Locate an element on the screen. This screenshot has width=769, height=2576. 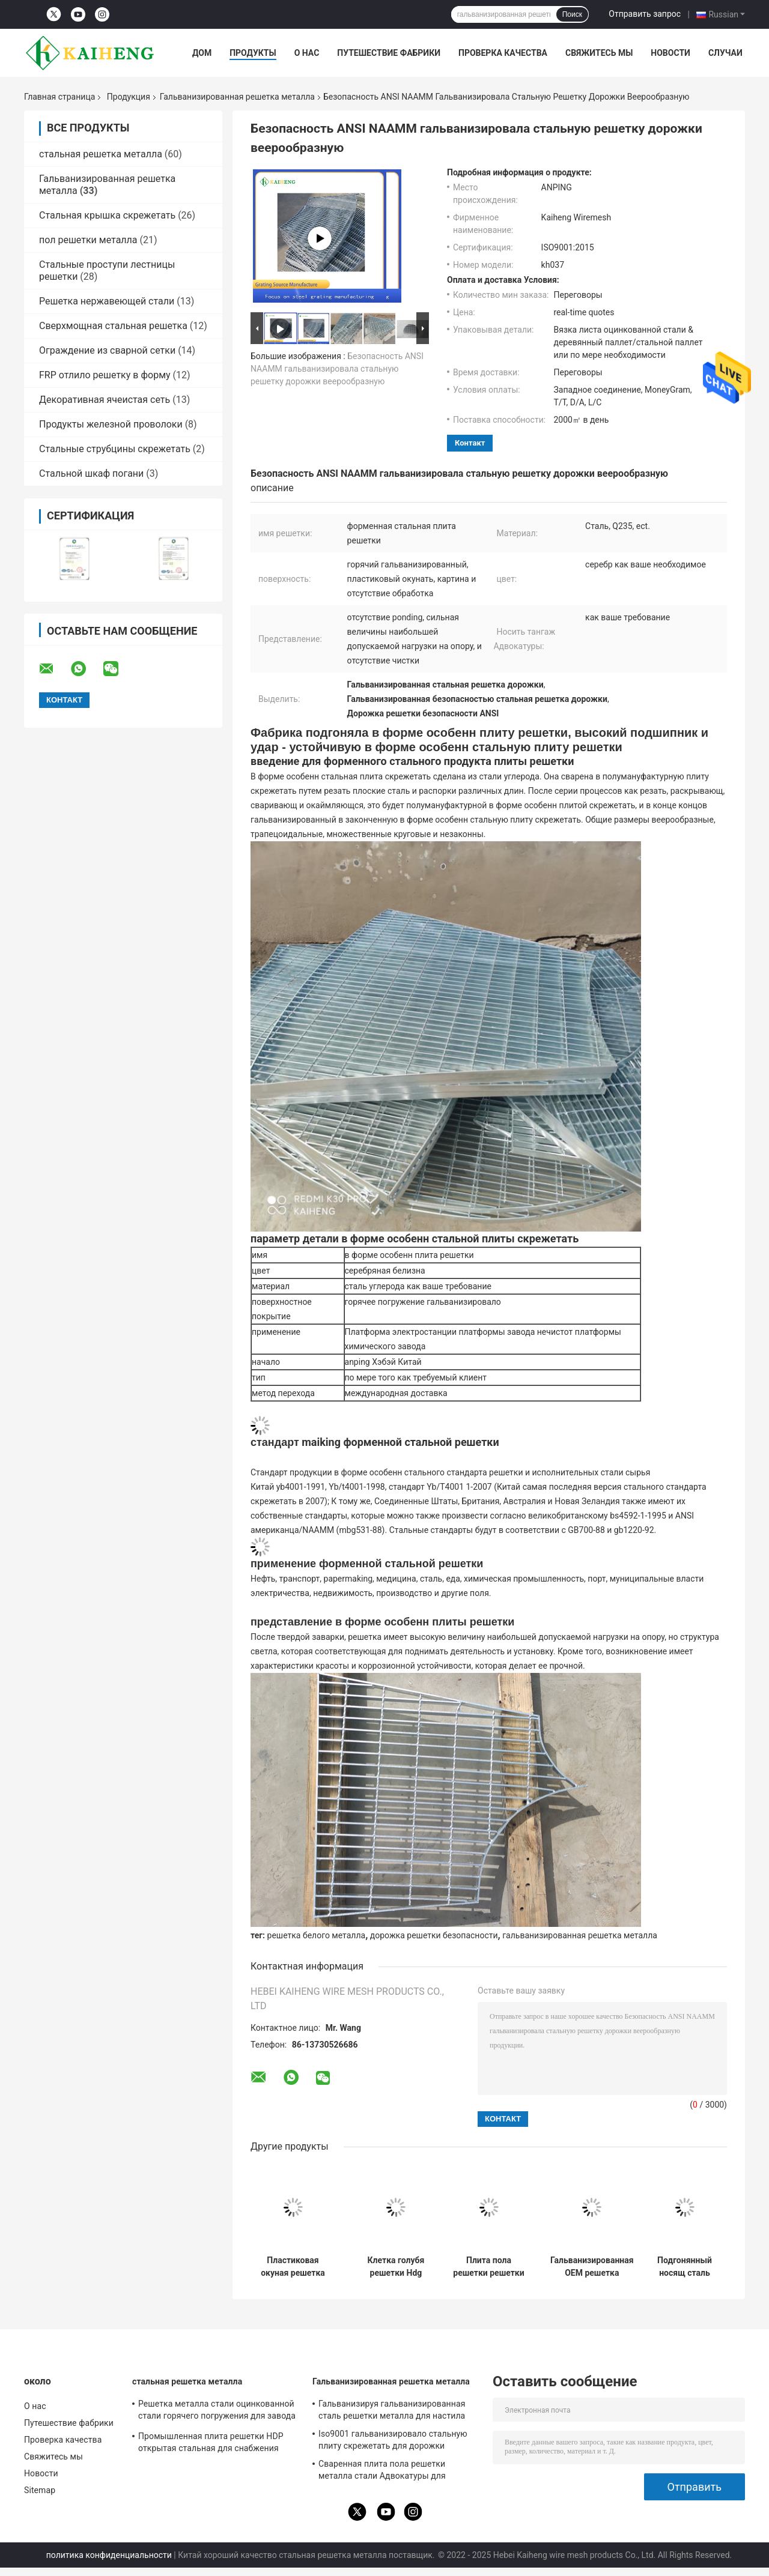
гальванизированная решетка металла is located at coordinates (579, 1935).